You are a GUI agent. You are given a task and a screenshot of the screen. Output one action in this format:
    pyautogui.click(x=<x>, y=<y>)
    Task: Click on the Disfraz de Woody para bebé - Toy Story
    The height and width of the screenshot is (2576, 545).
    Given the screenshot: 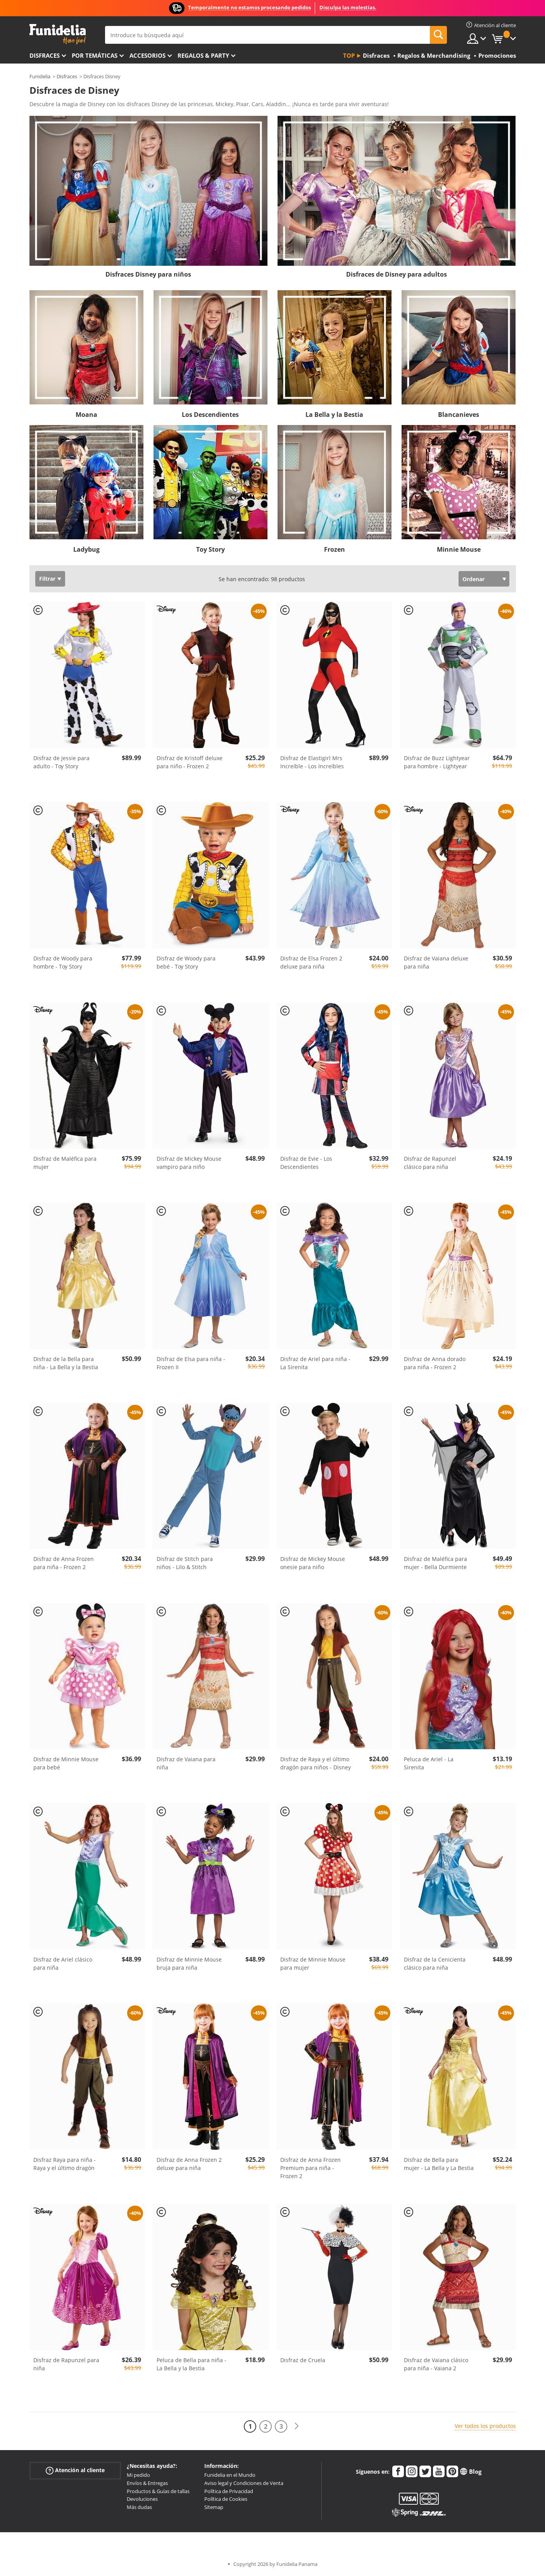 What is the action you would take?
    pyautogui.click(x=186, y=962)
    